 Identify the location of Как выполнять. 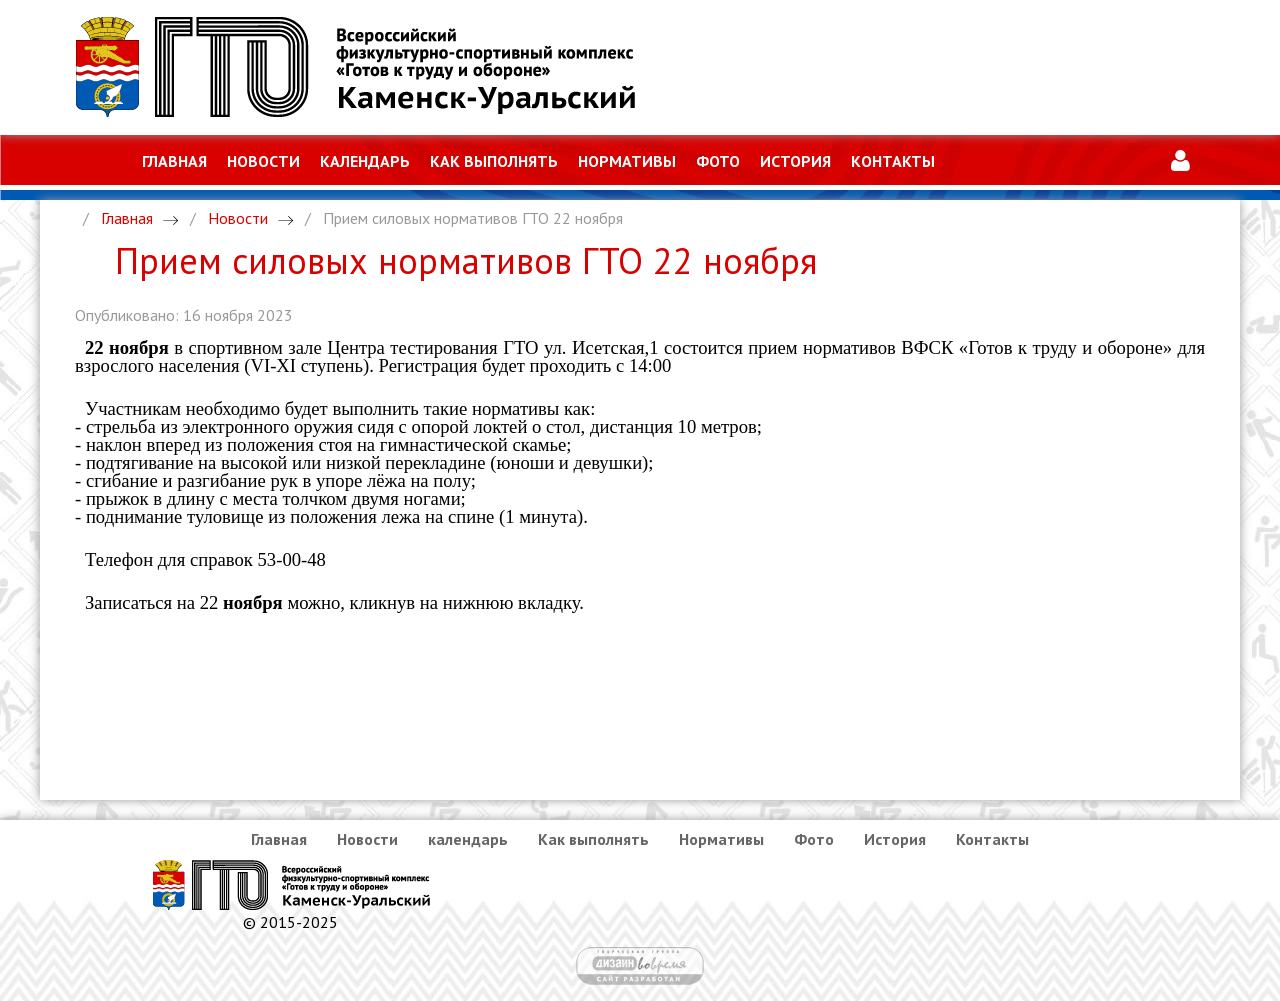
(494, 161).